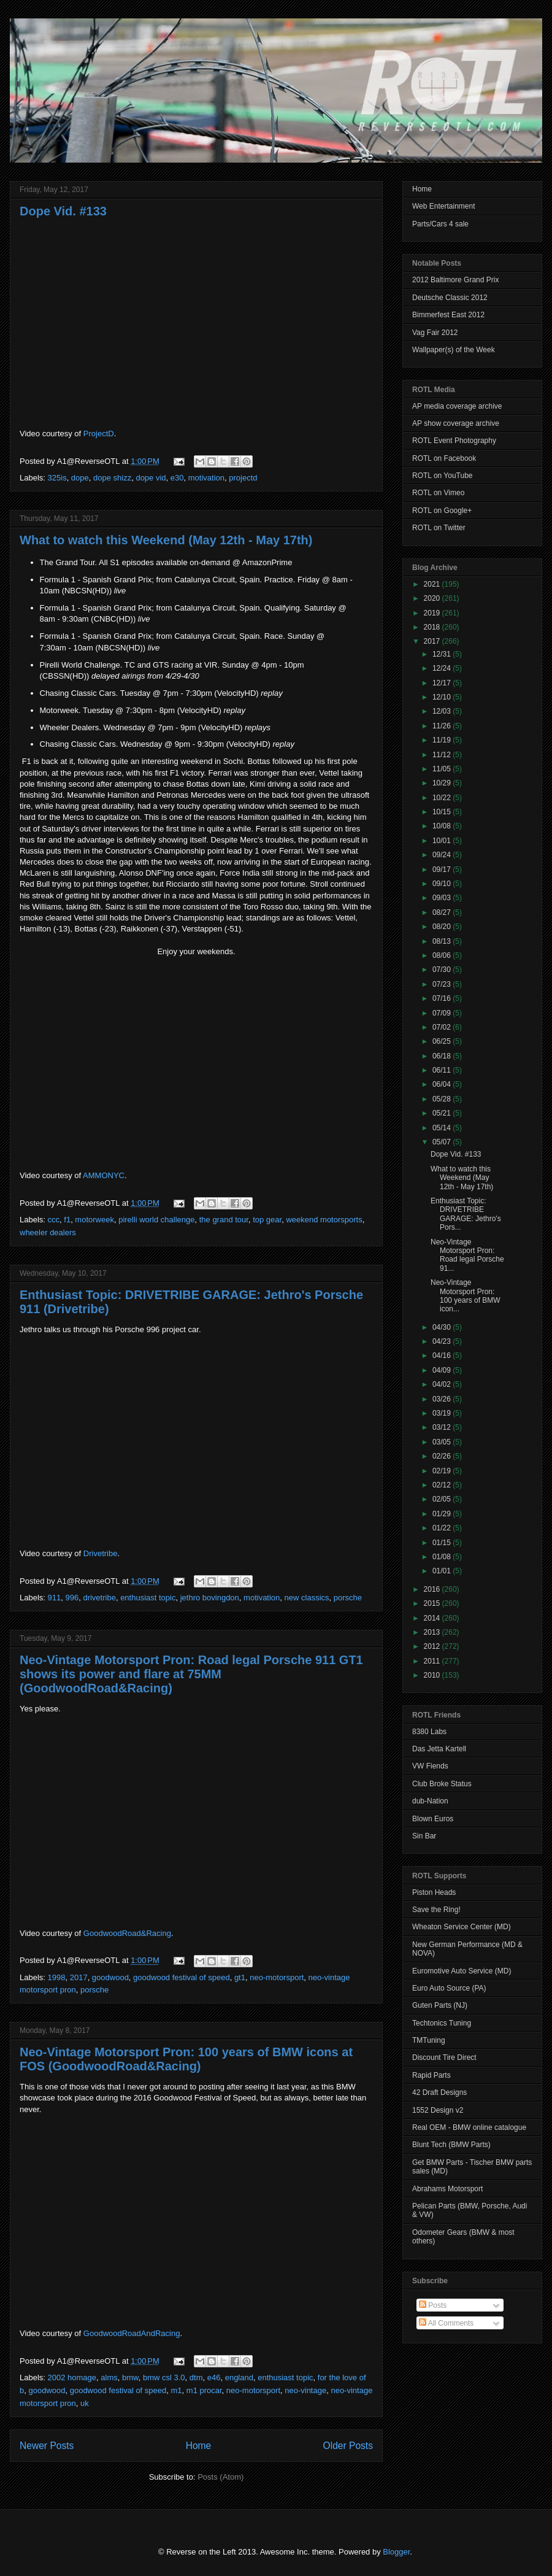 Image resolution: width=552 pixels, height=2576 pixels. I want to click on f1, so click(67, 1219).